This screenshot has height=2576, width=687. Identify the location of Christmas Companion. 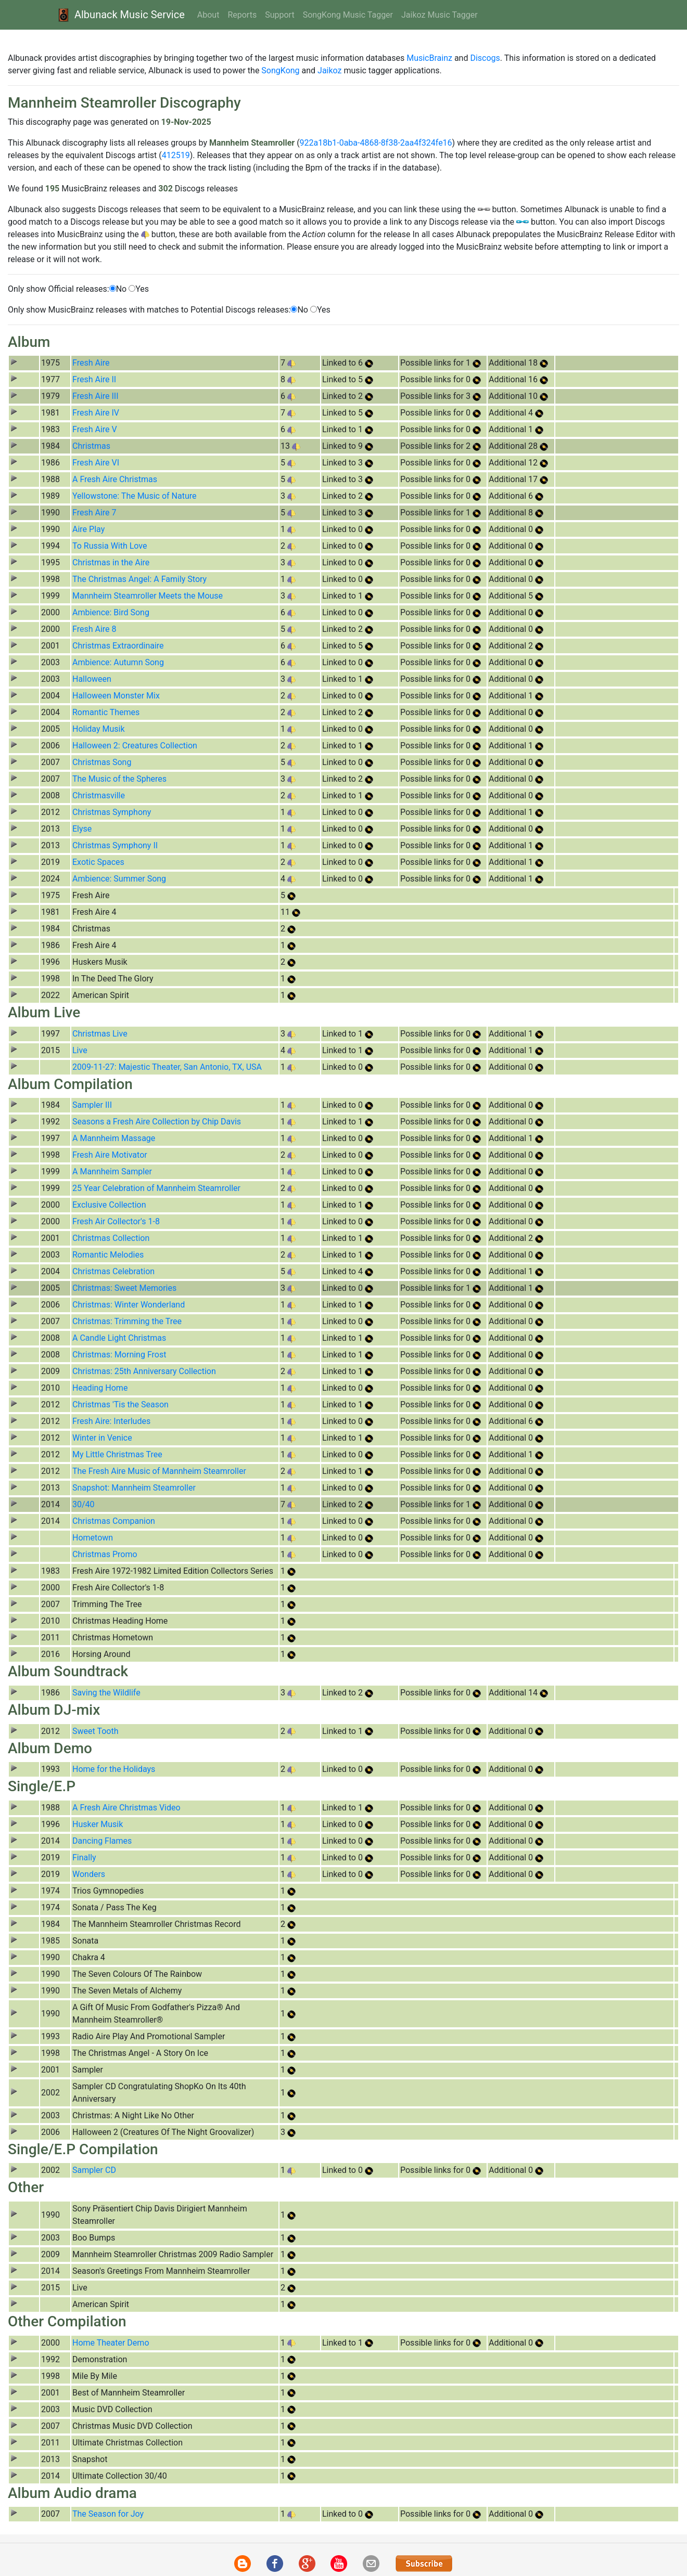
(113, 1521).